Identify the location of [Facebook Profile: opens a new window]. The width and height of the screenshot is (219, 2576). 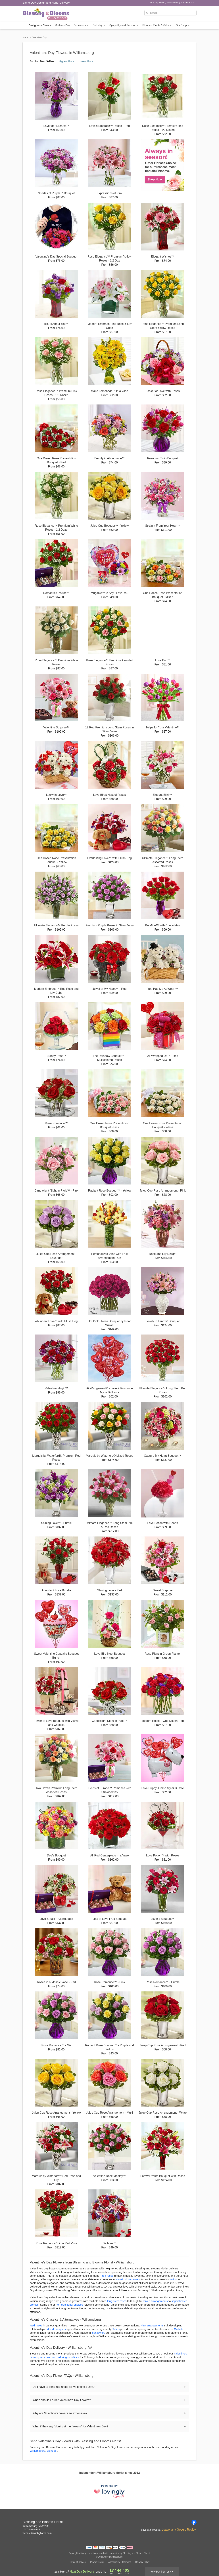
(194, 2522).